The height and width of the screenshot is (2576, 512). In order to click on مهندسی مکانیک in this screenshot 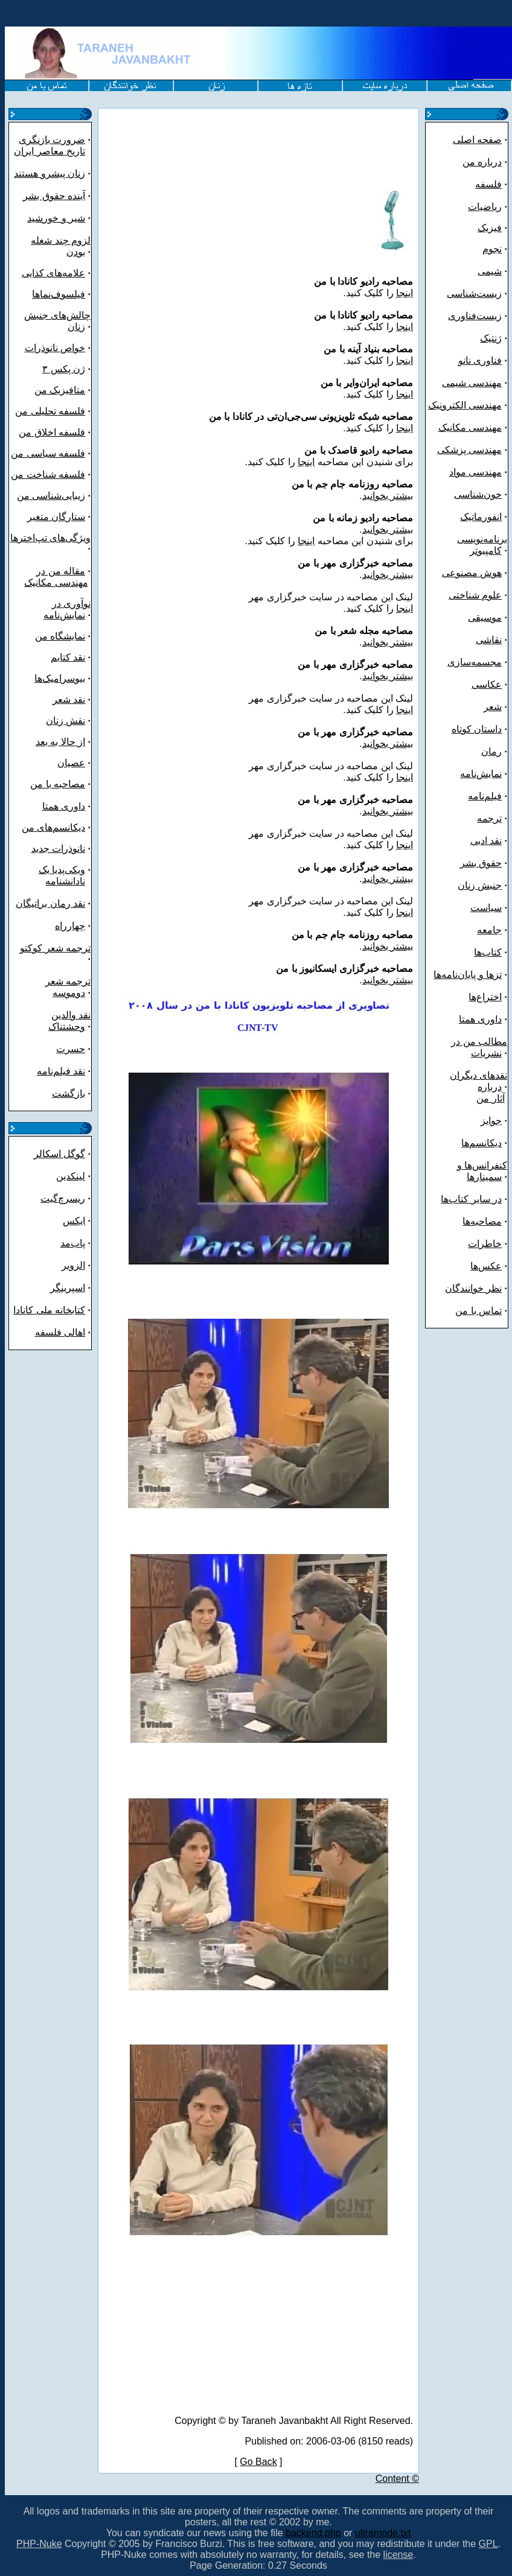, I will do `click(56, 582)`.